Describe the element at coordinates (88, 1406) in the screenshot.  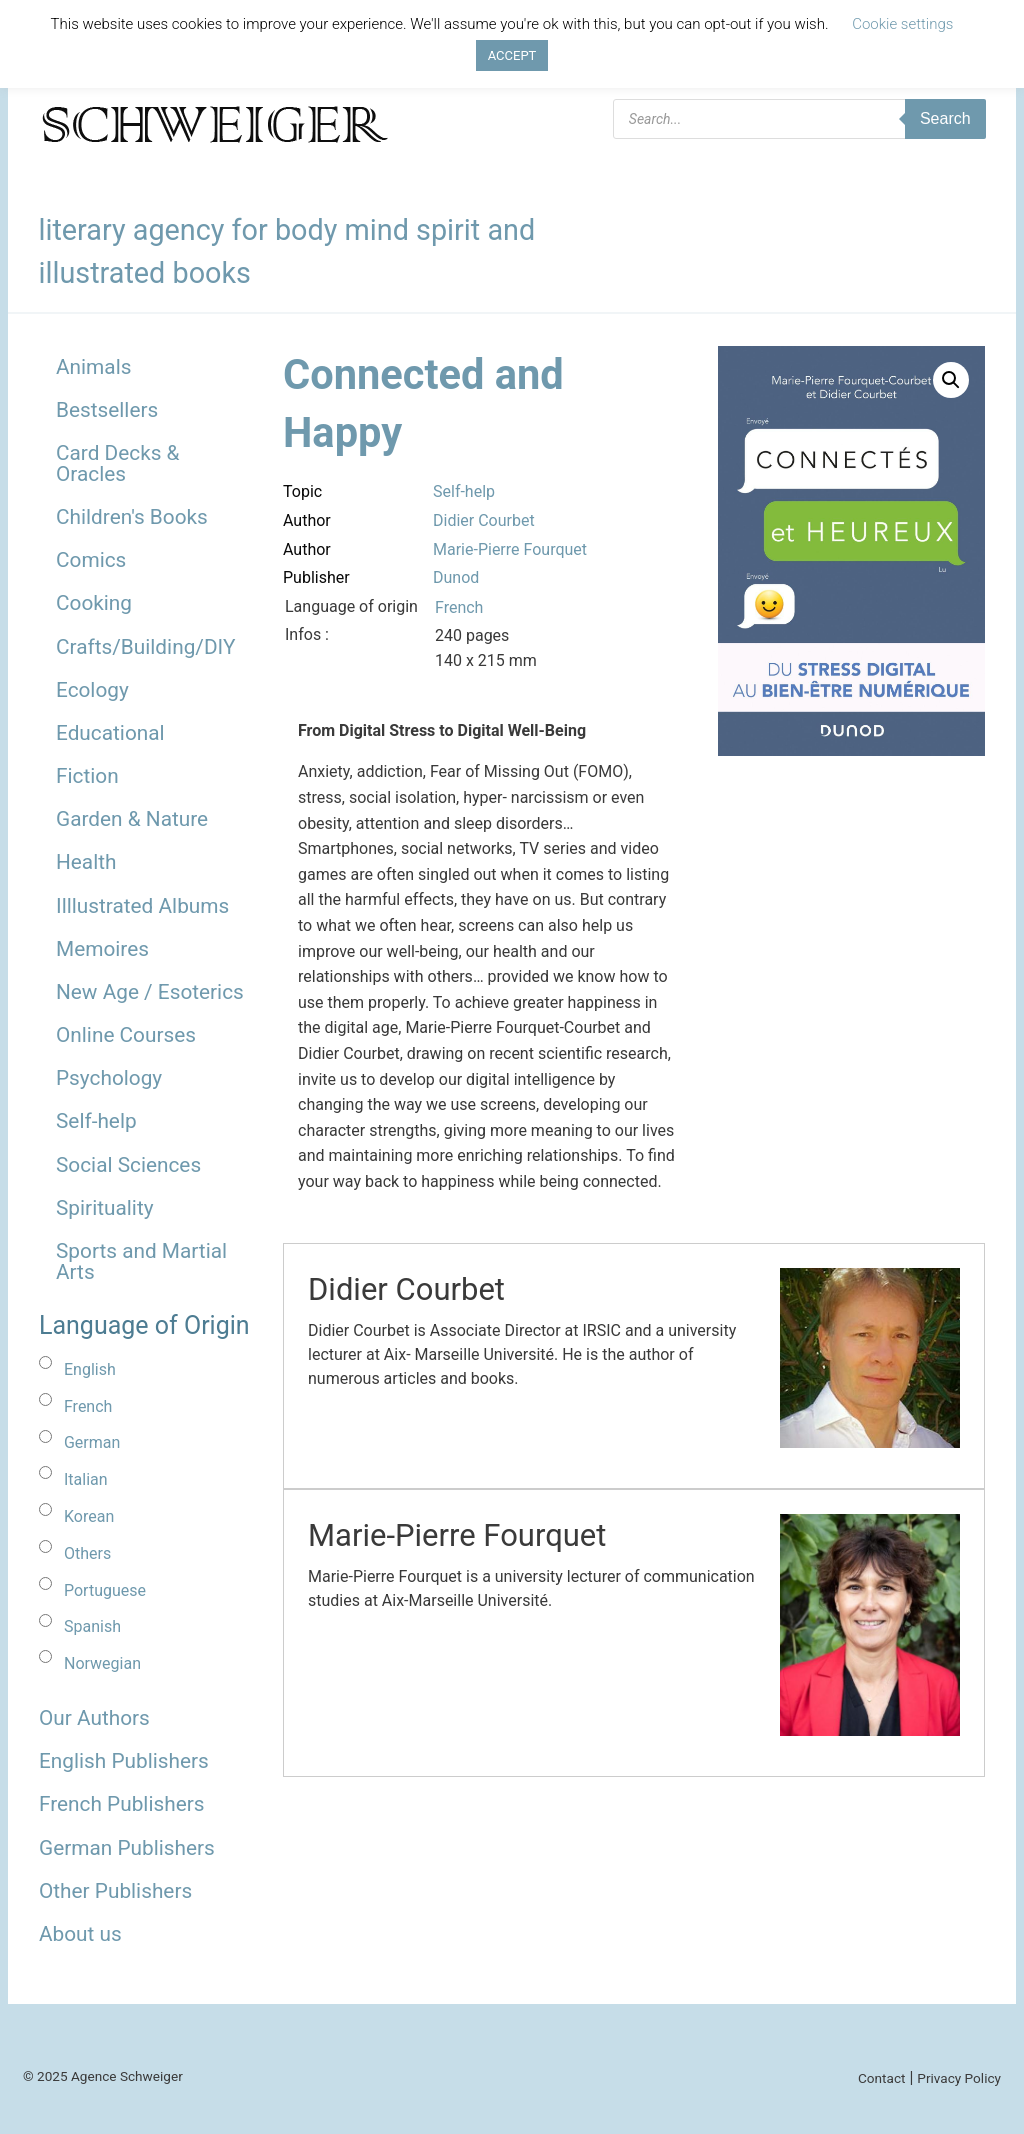
I see `French` at that location.